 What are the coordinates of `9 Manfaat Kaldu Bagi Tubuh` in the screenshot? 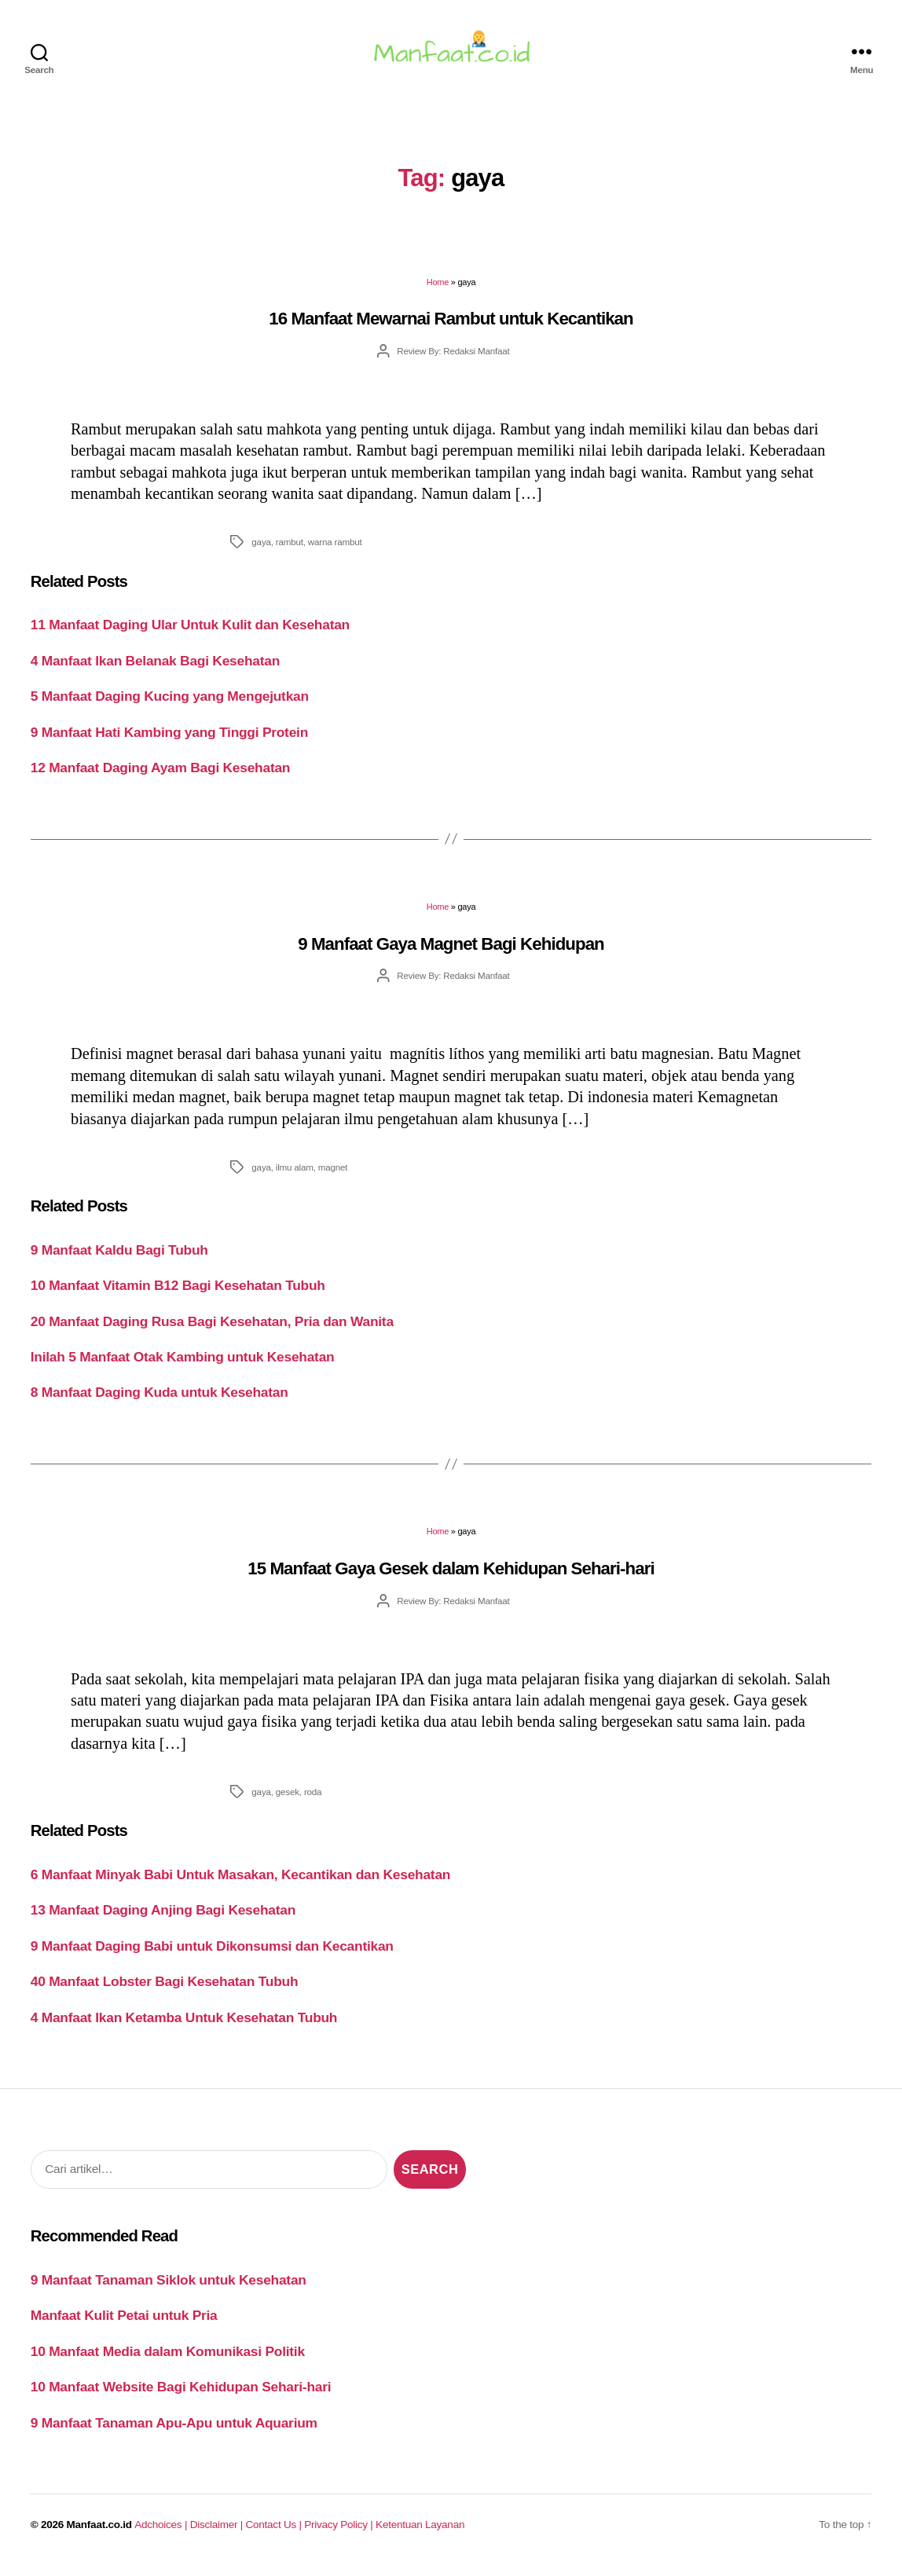 It's located at (119, 1258).